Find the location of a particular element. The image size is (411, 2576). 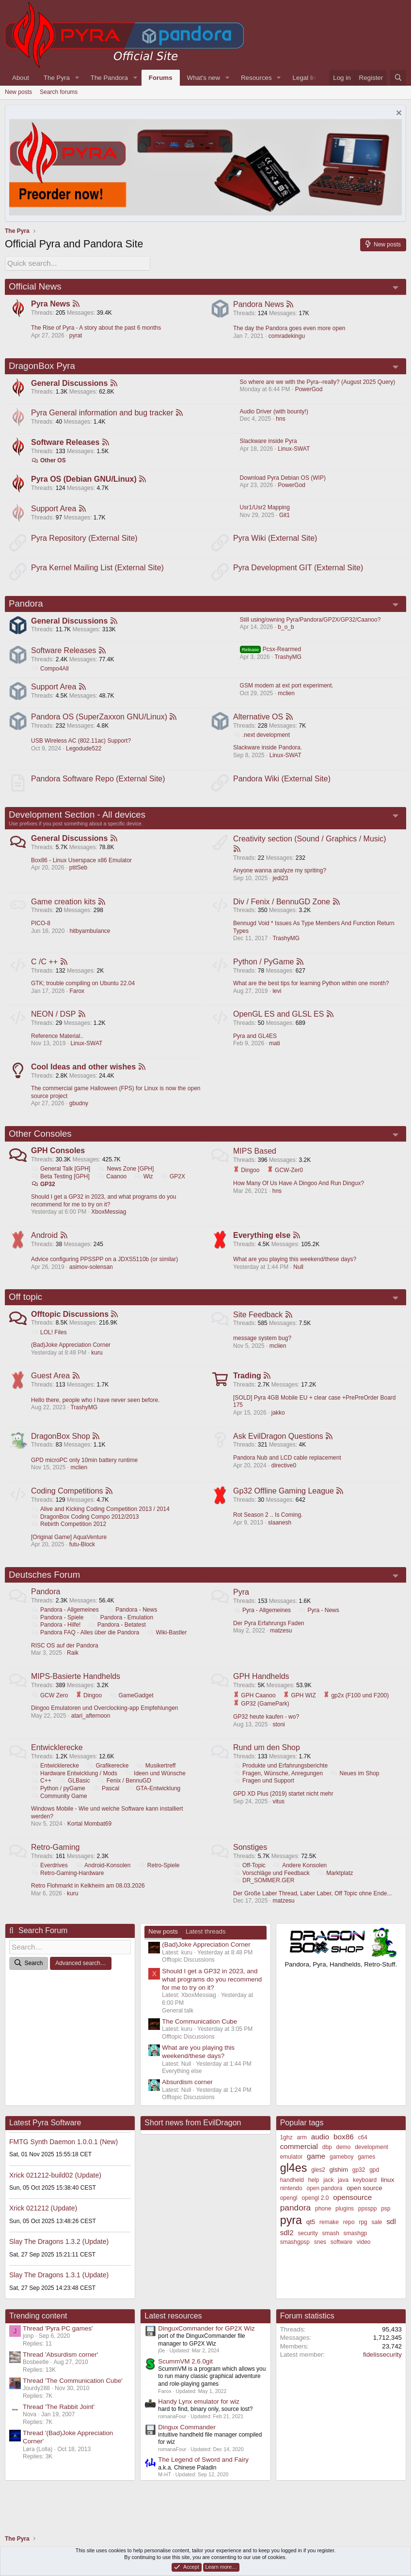

Forums is located at coordinates (161, 77).